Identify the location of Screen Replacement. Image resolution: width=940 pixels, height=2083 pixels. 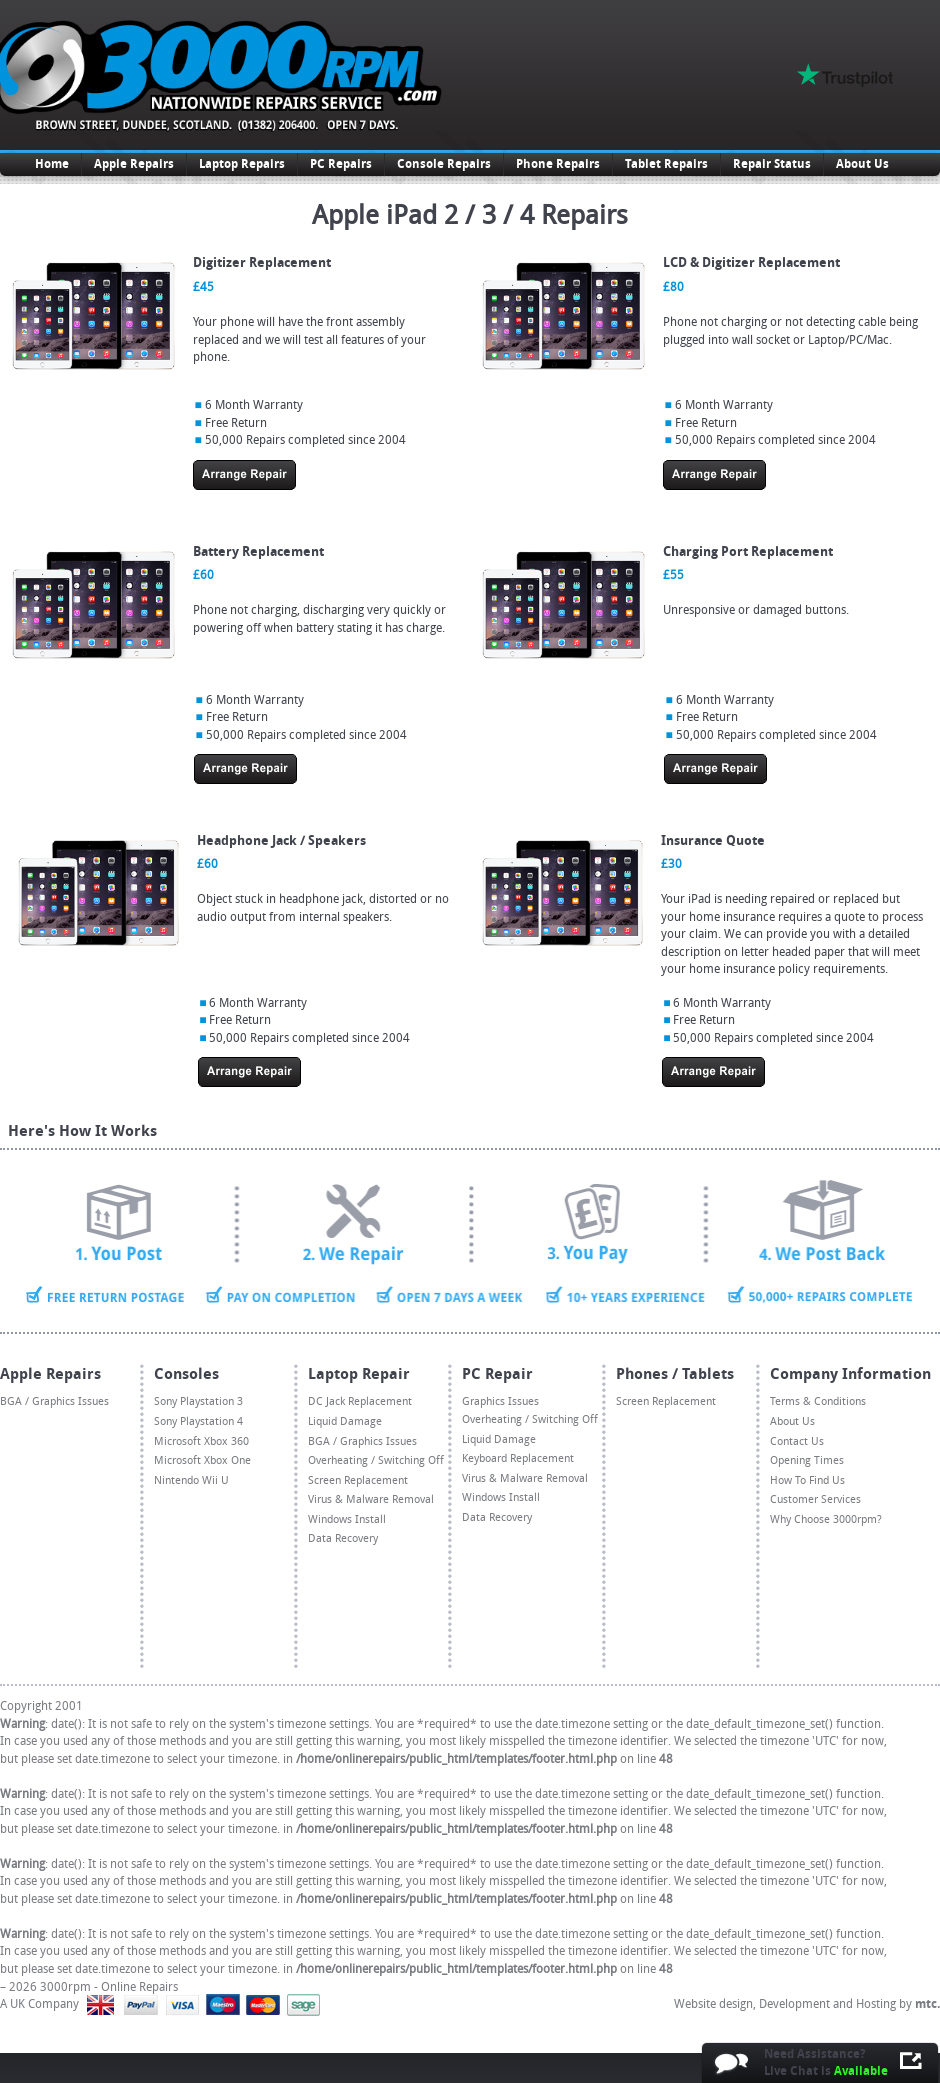
(358, 1480).